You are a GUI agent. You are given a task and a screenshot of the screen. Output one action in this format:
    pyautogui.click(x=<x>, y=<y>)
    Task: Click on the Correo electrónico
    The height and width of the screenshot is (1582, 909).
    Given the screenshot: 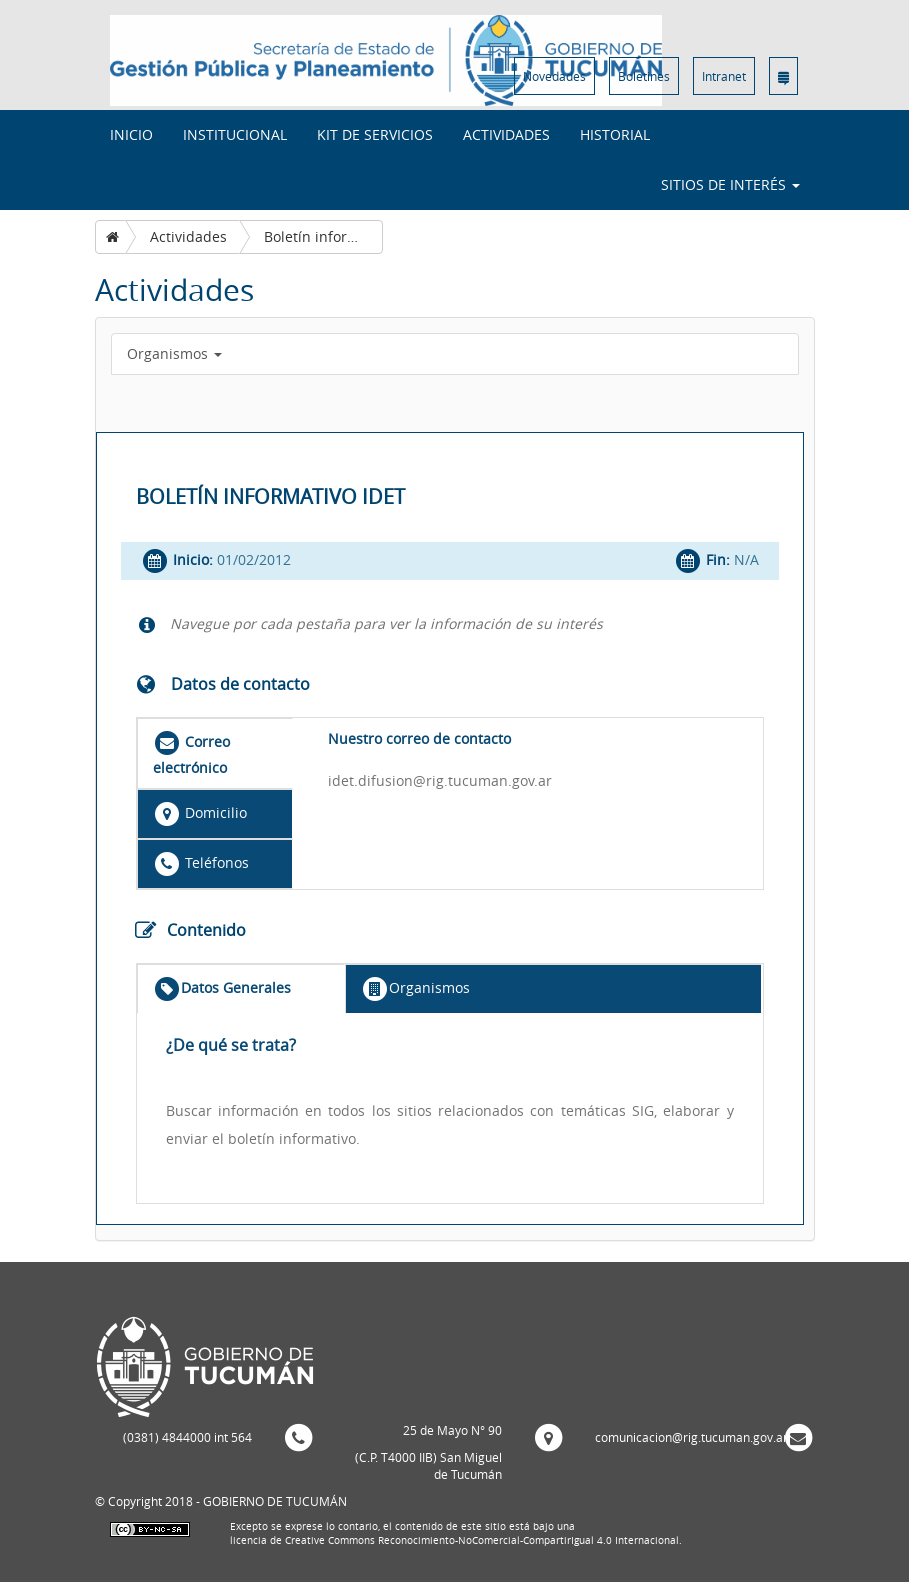 What is the action you would take?
    pyautogui.click(x=191, y=753)
    